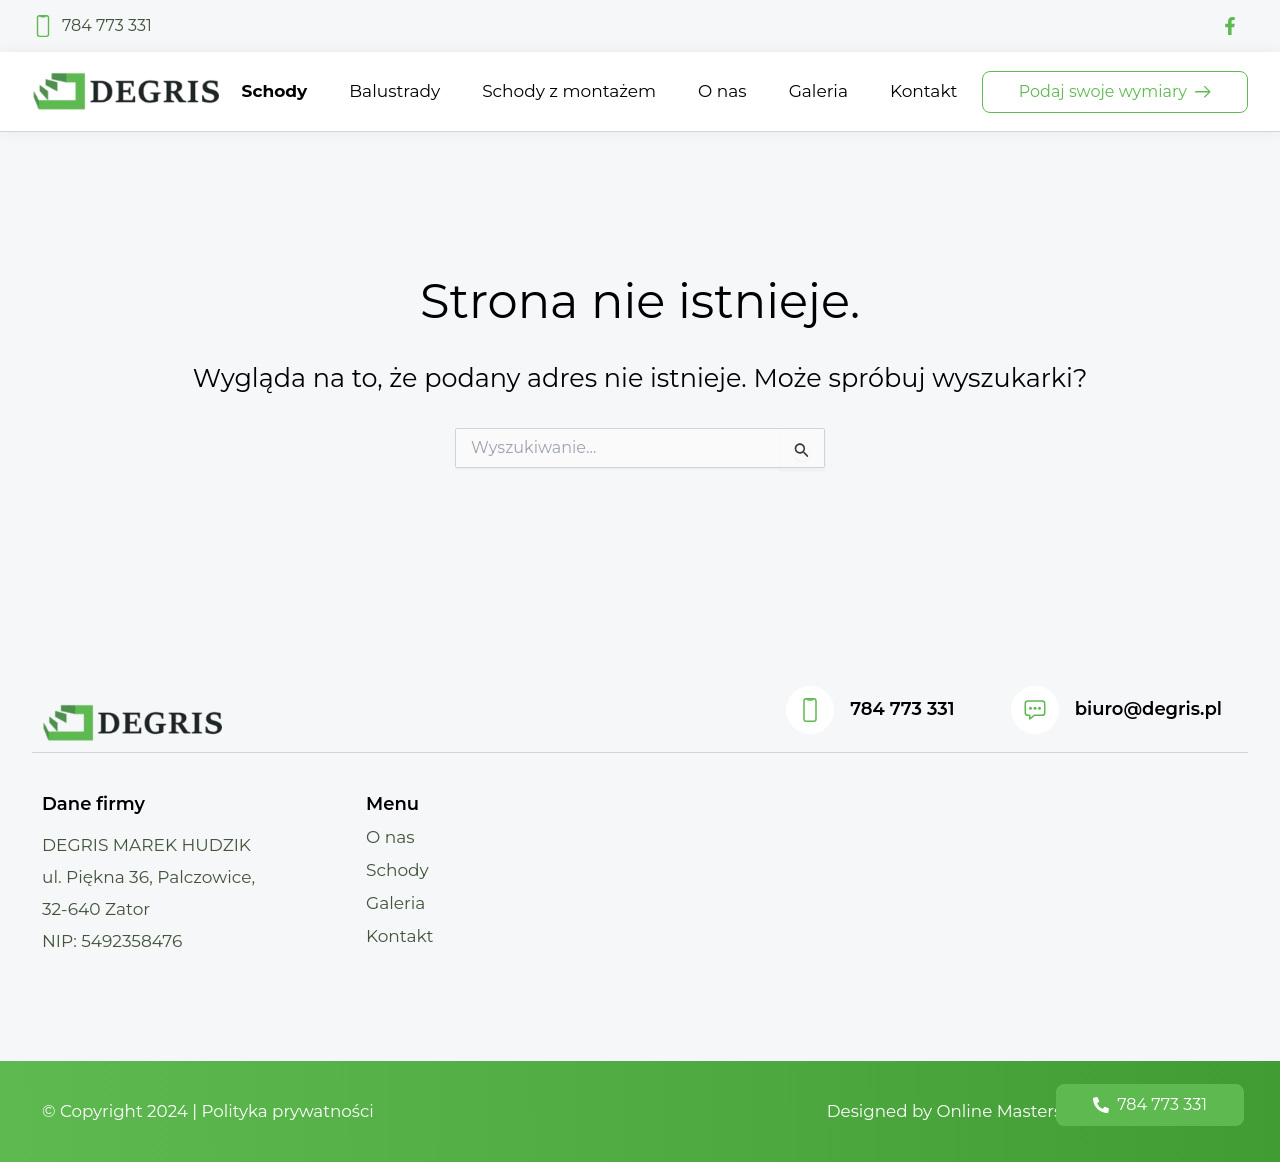 This screenshot has width=1280, height=1162. What do you see at coordinates (395, 903) in the screenshot?
I see `Galeria` at bounding box center [395, 903].